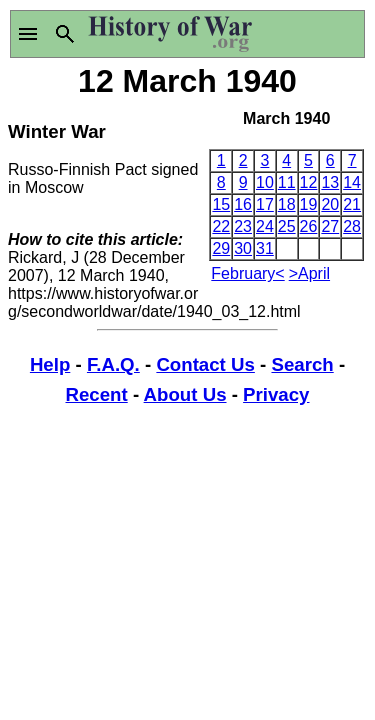  Describe the element at coordinates (243, 204) in the screenshot. I see `16` at that location.